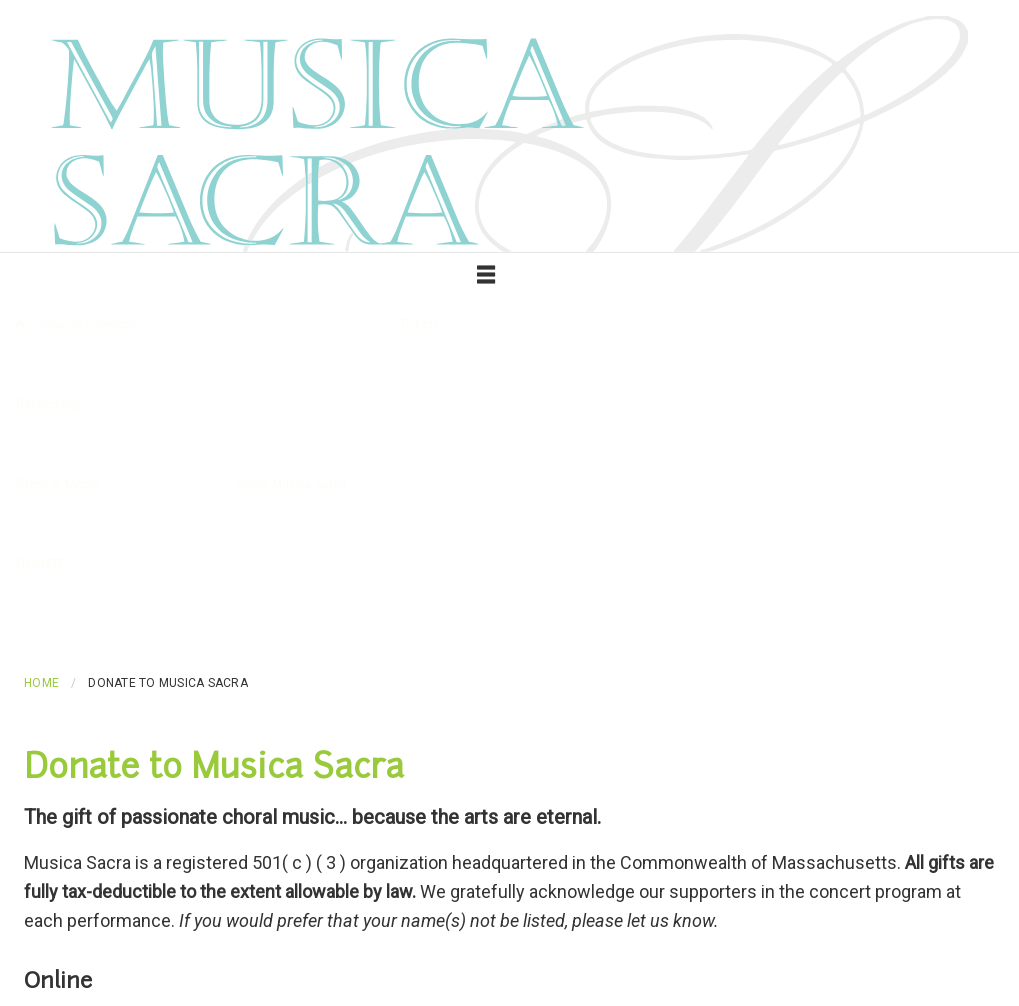  Describe the element at coordinates (452, 446) in the screenshot. I see `The Song of Songs` at that location.